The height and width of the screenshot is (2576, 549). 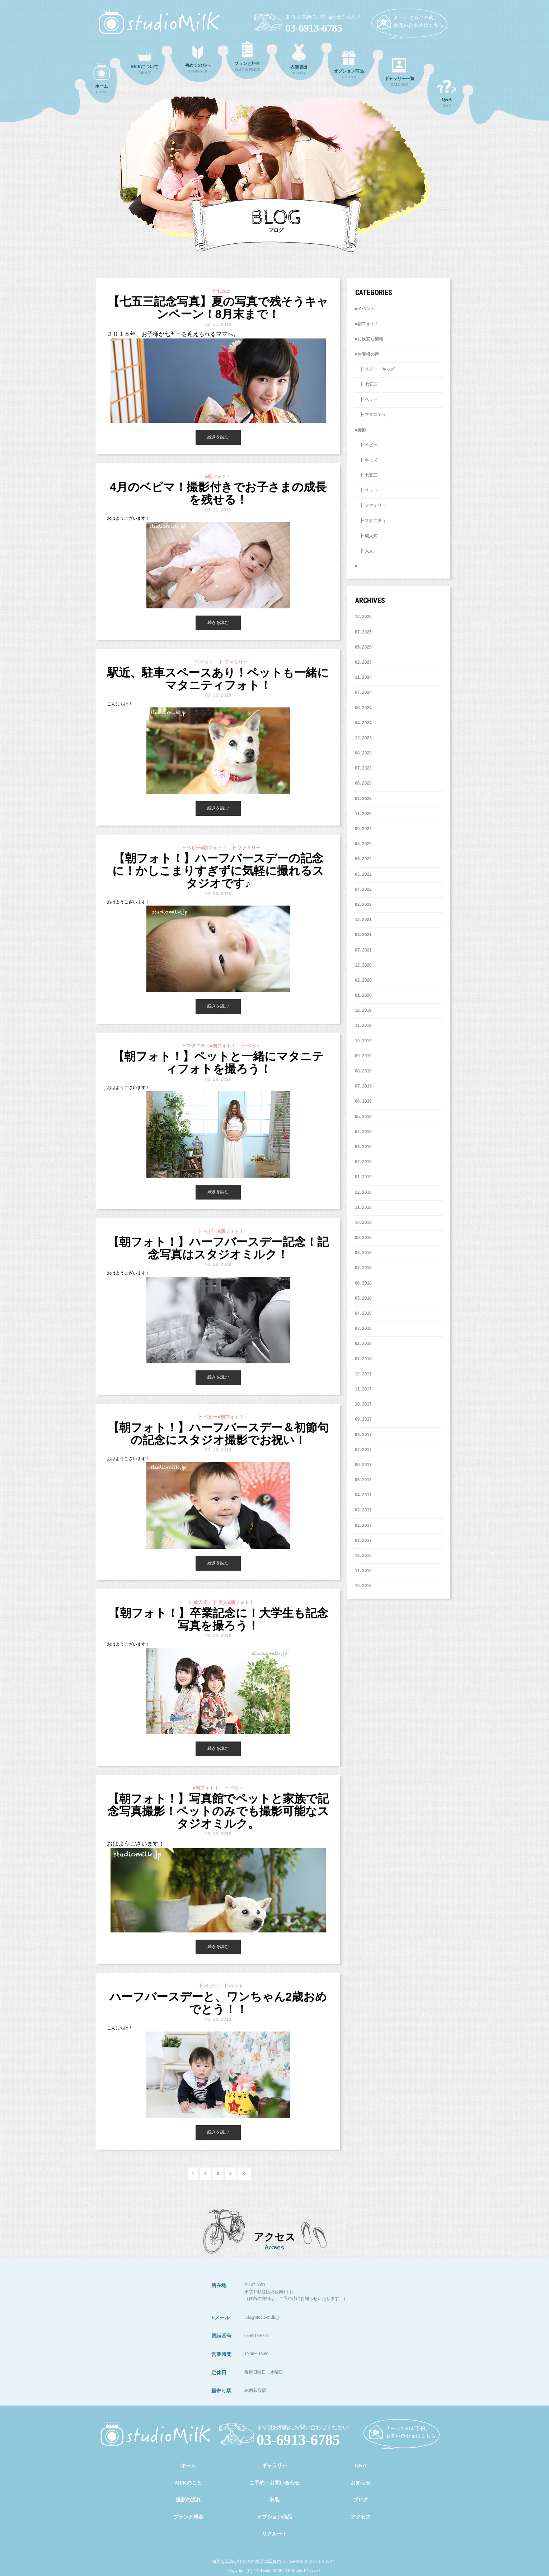 What do you see at coordinates (366, 460) in the screenshot?
I see `┣ キッズ` at bounding box center [366, 460].